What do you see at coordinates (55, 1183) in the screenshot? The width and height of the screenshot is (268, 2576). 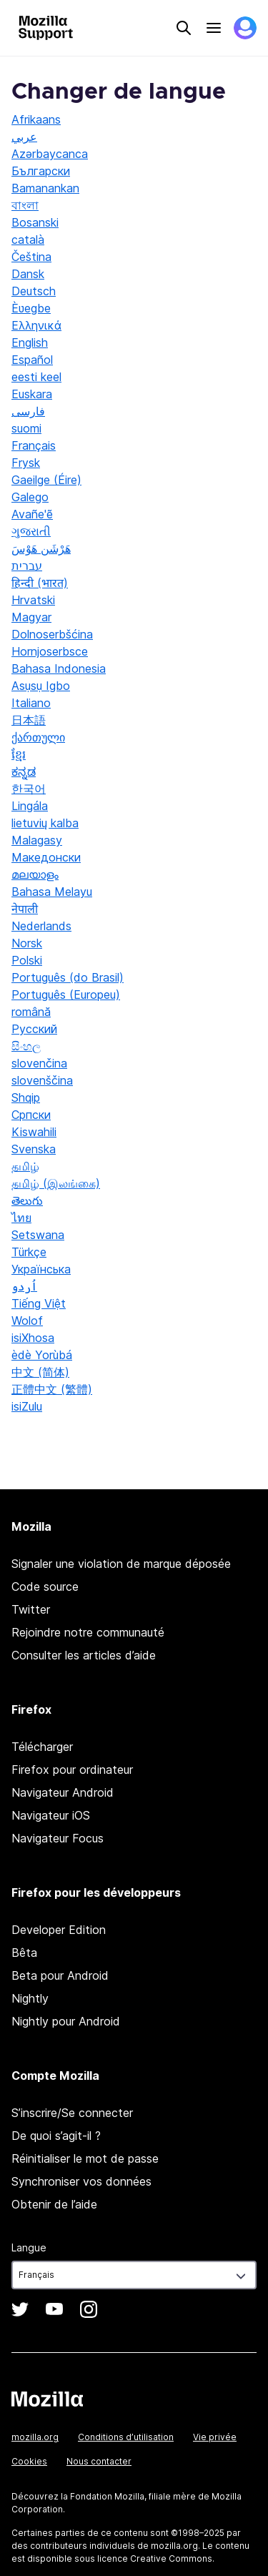 I see `தமிழ் (இலங்கை)` at bounding box center [55, 1183].